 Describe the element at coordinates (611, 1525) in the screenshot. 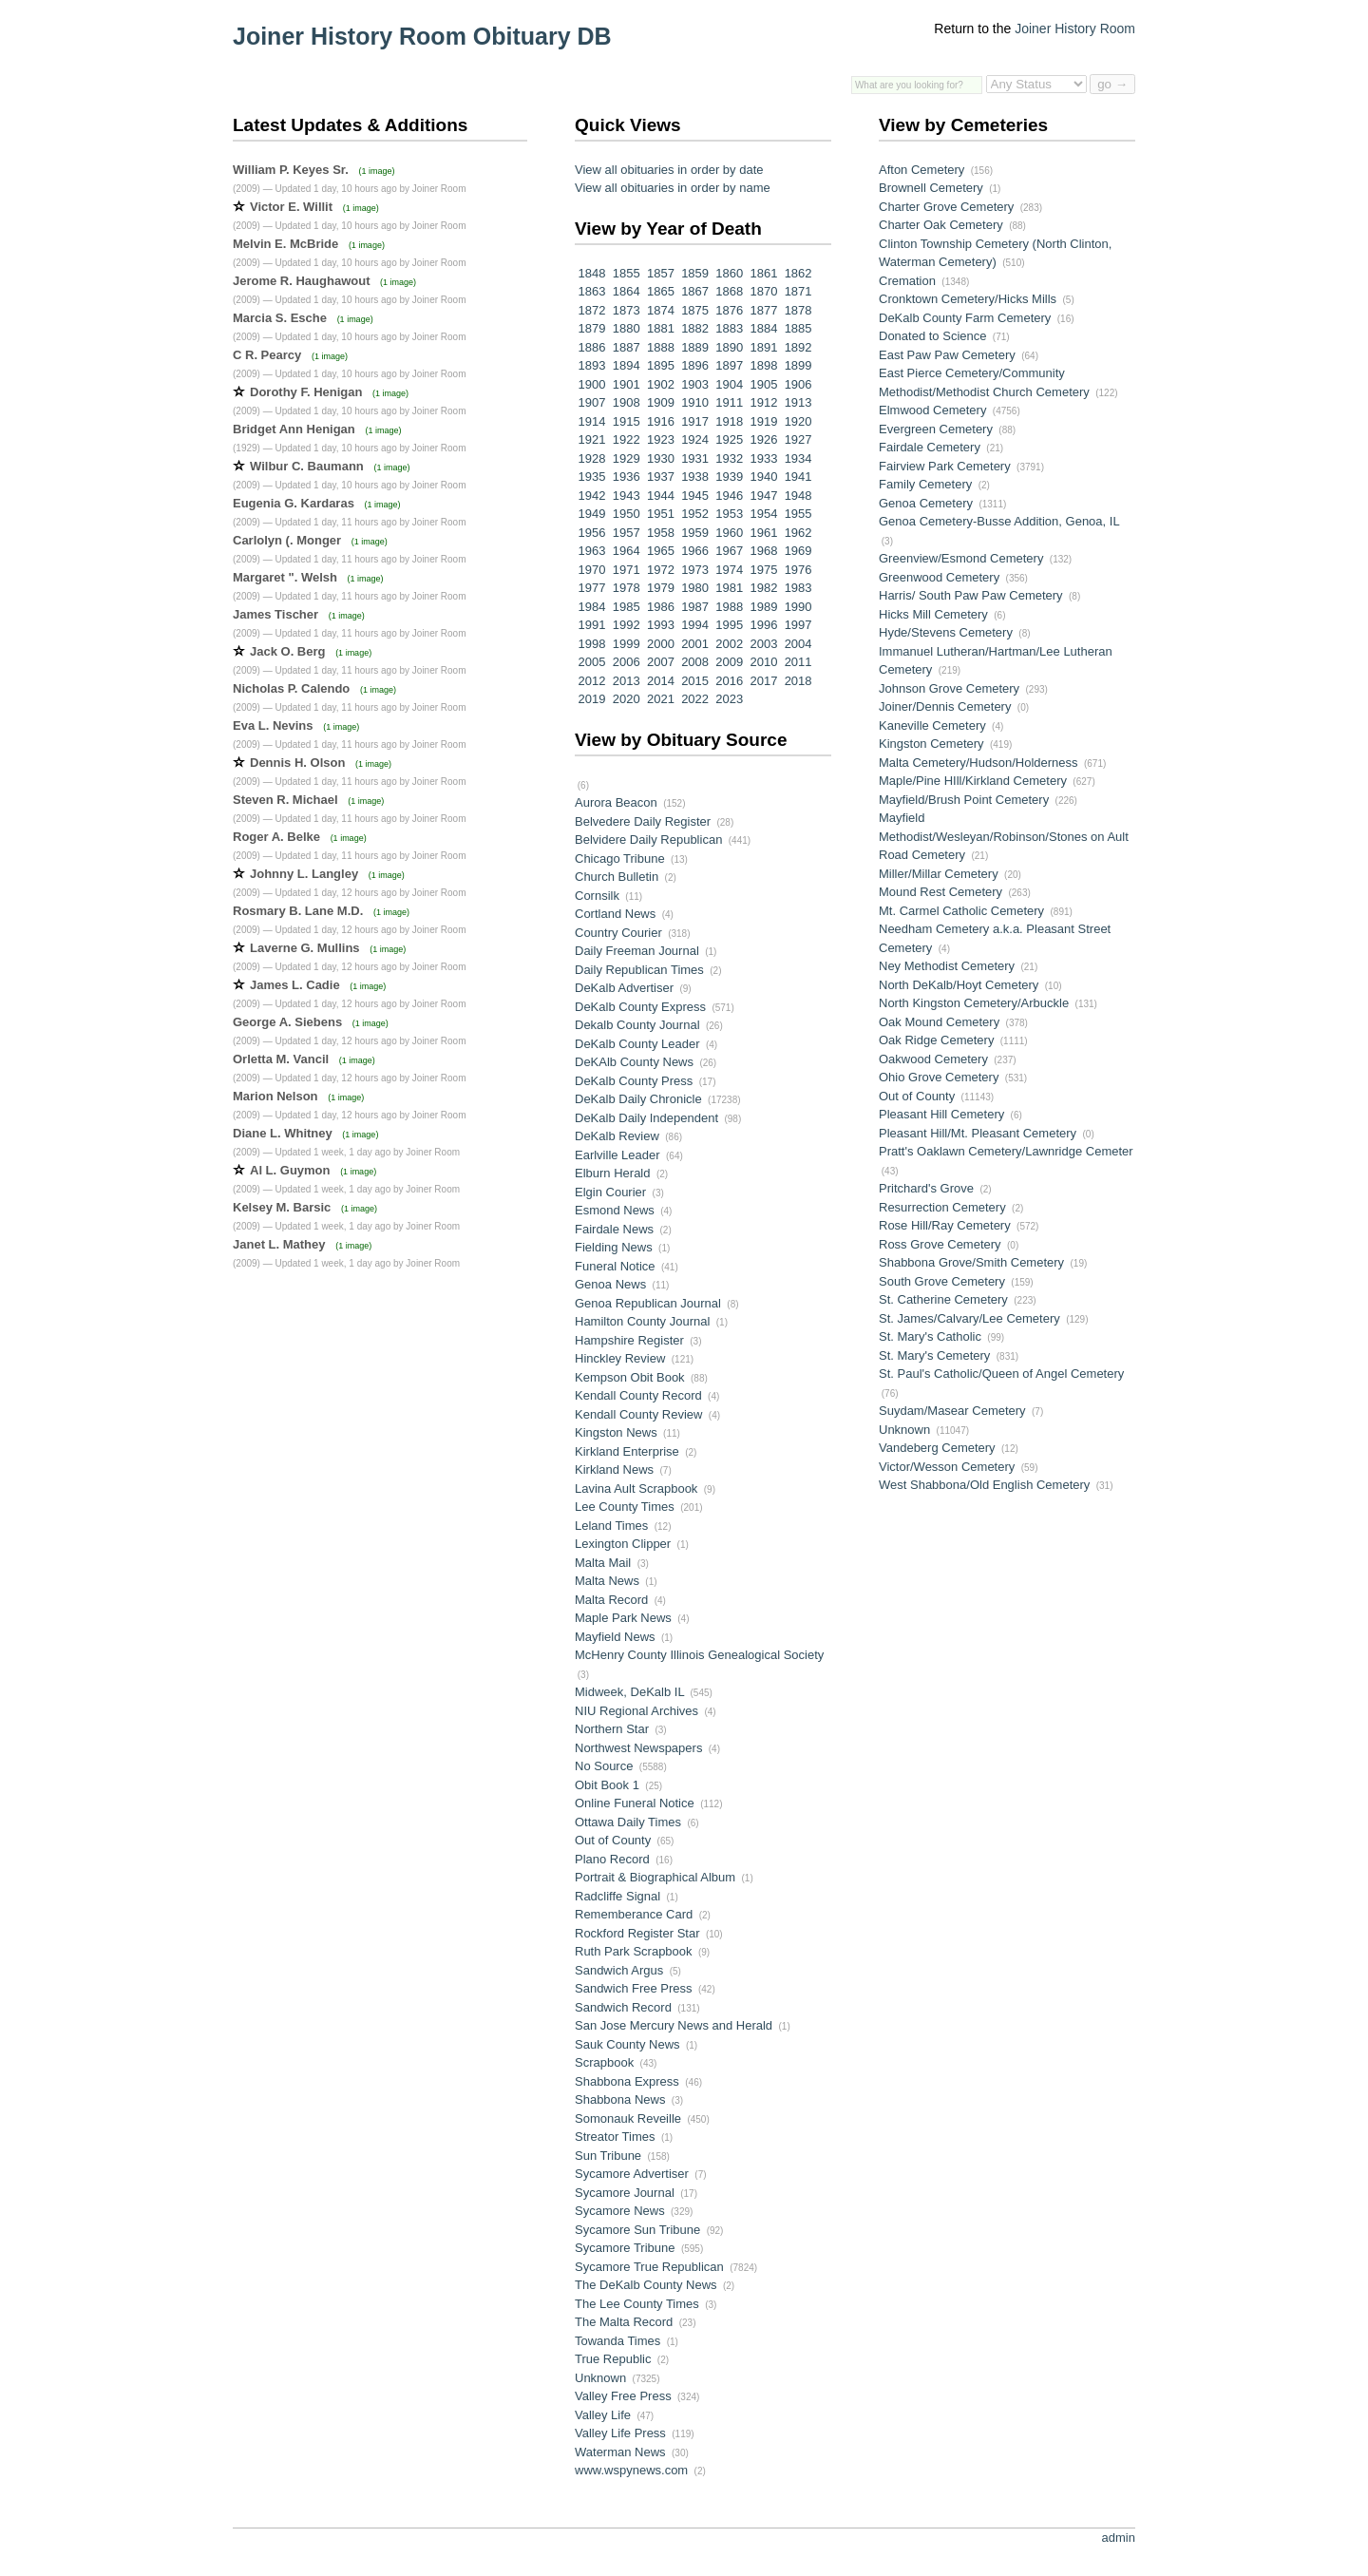

I see `Leland Times` at that location.